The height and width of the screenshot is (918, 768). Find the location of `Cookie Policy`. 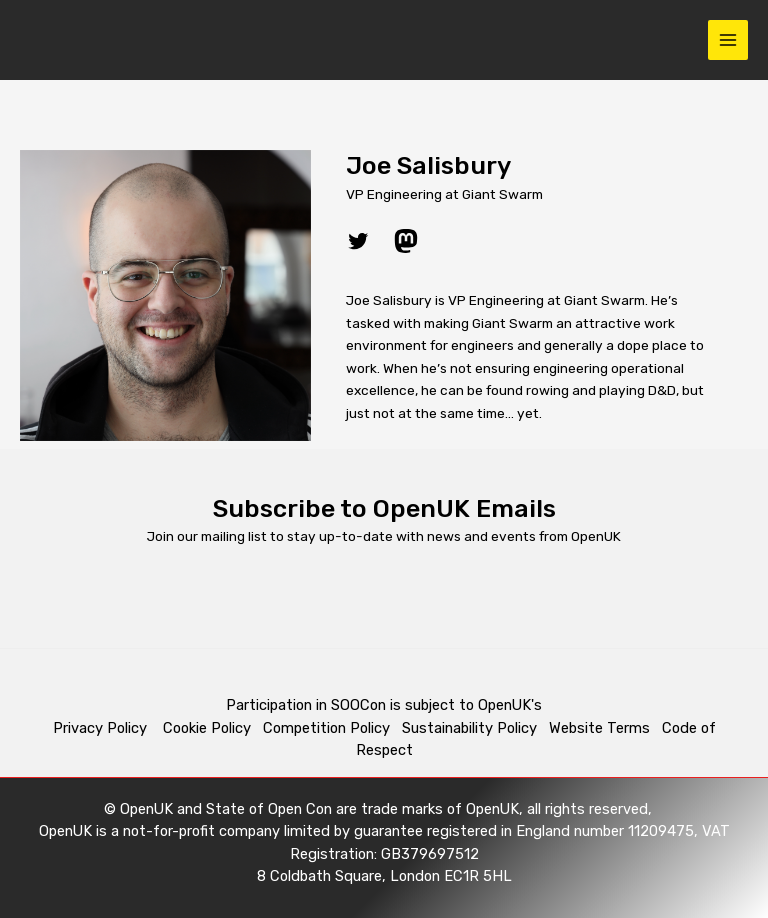

Cookie Policy is located at coordinates (207, 728).